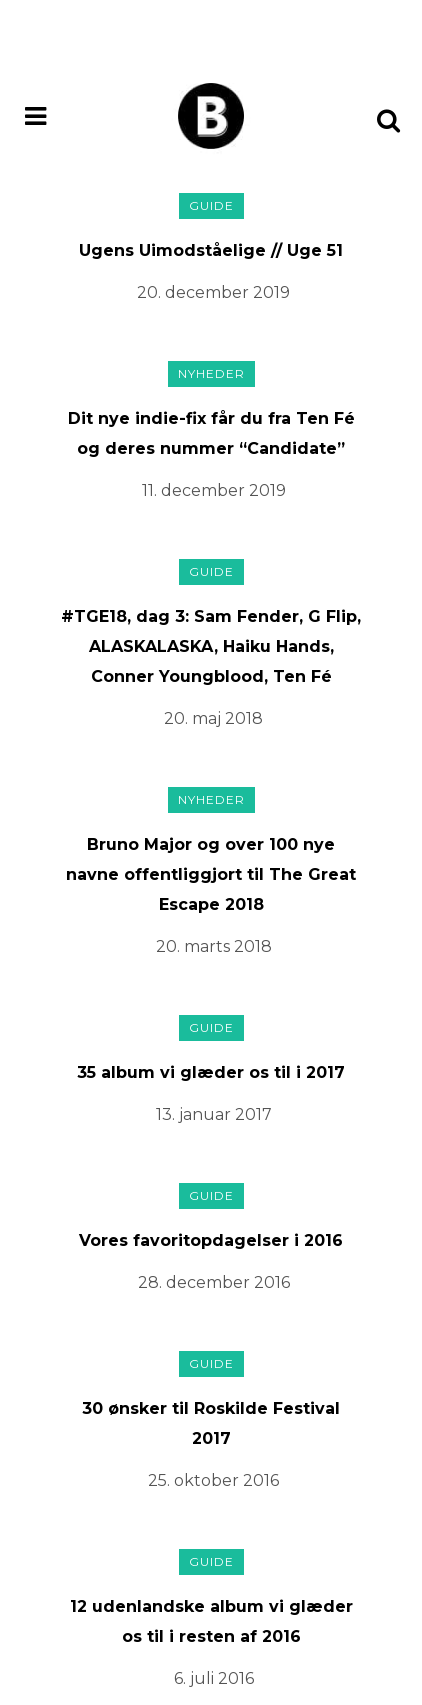 Image resolution: width=422 pixels, height=1705 pixels. Describe the element at coordinates (214, 1282) in the screenshot. I see `28. december 2016` at that location.